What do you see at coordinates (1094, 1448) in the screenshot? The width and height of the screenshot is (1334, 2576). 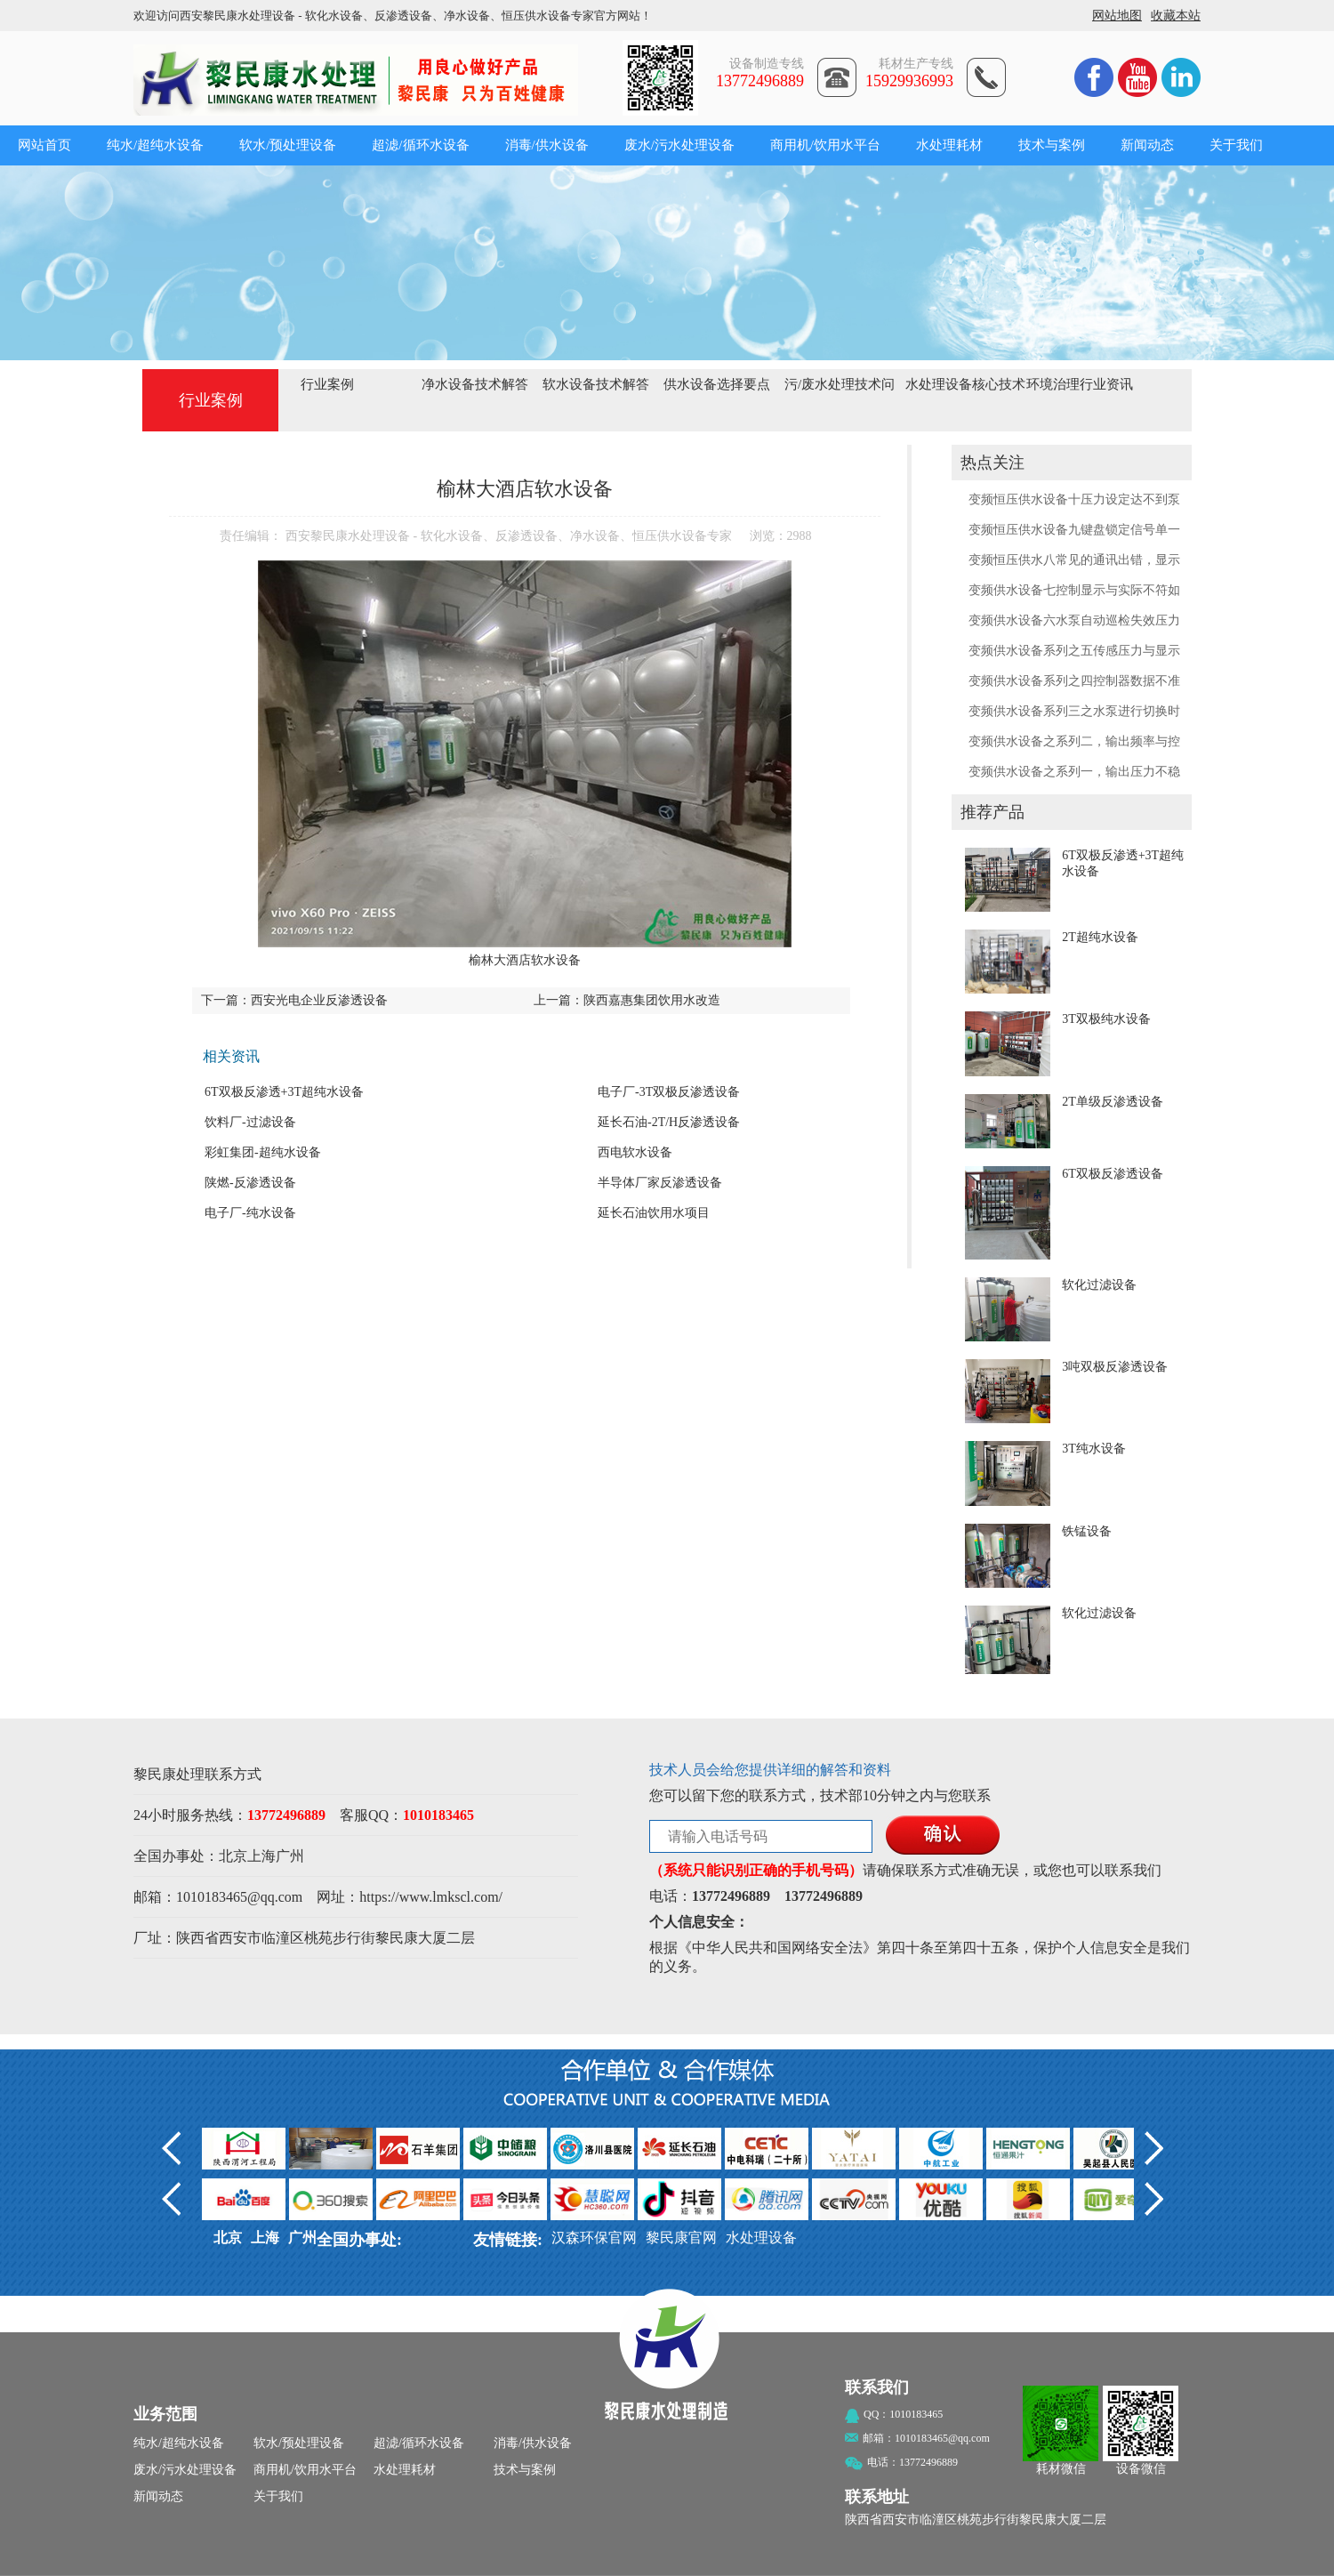 I see `3T纯水设备` at bounding box center [1094, 1448].